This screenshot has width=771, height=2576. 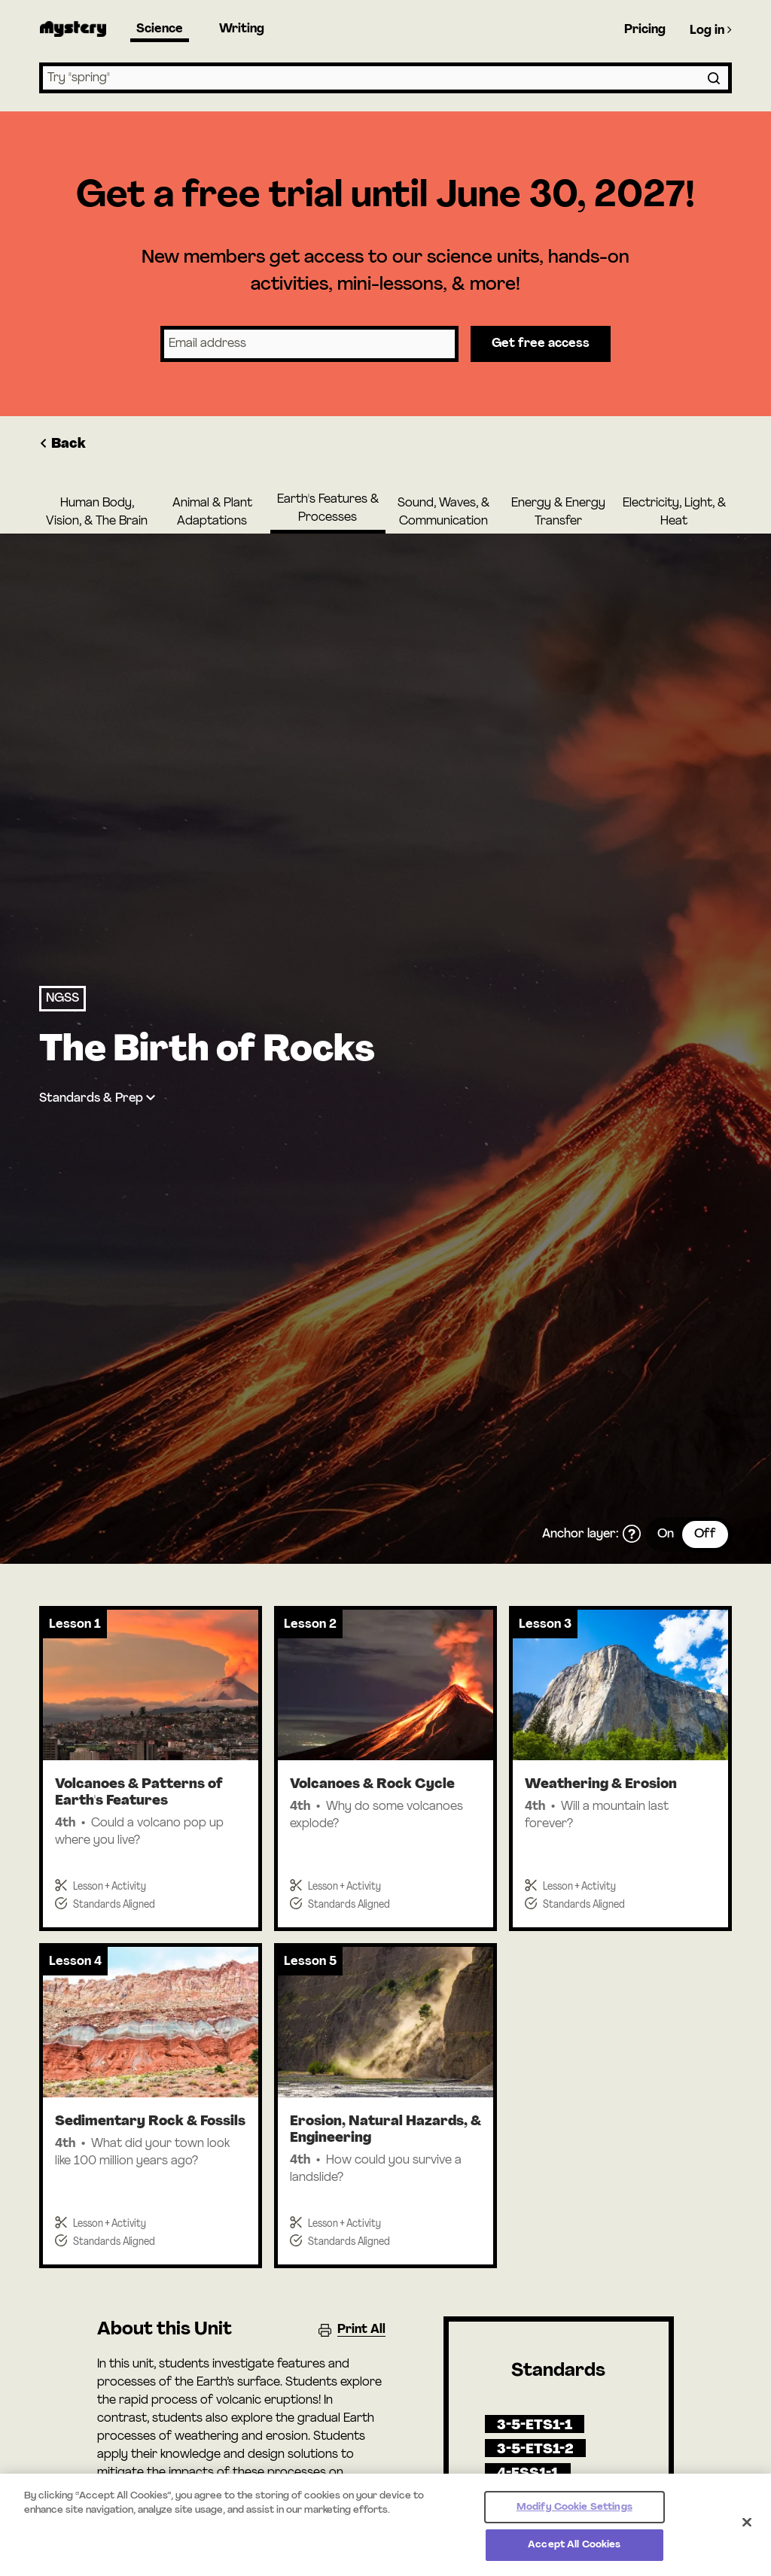 I want to click on Sound, Waves, & Communication, so click(x=443, y=512).